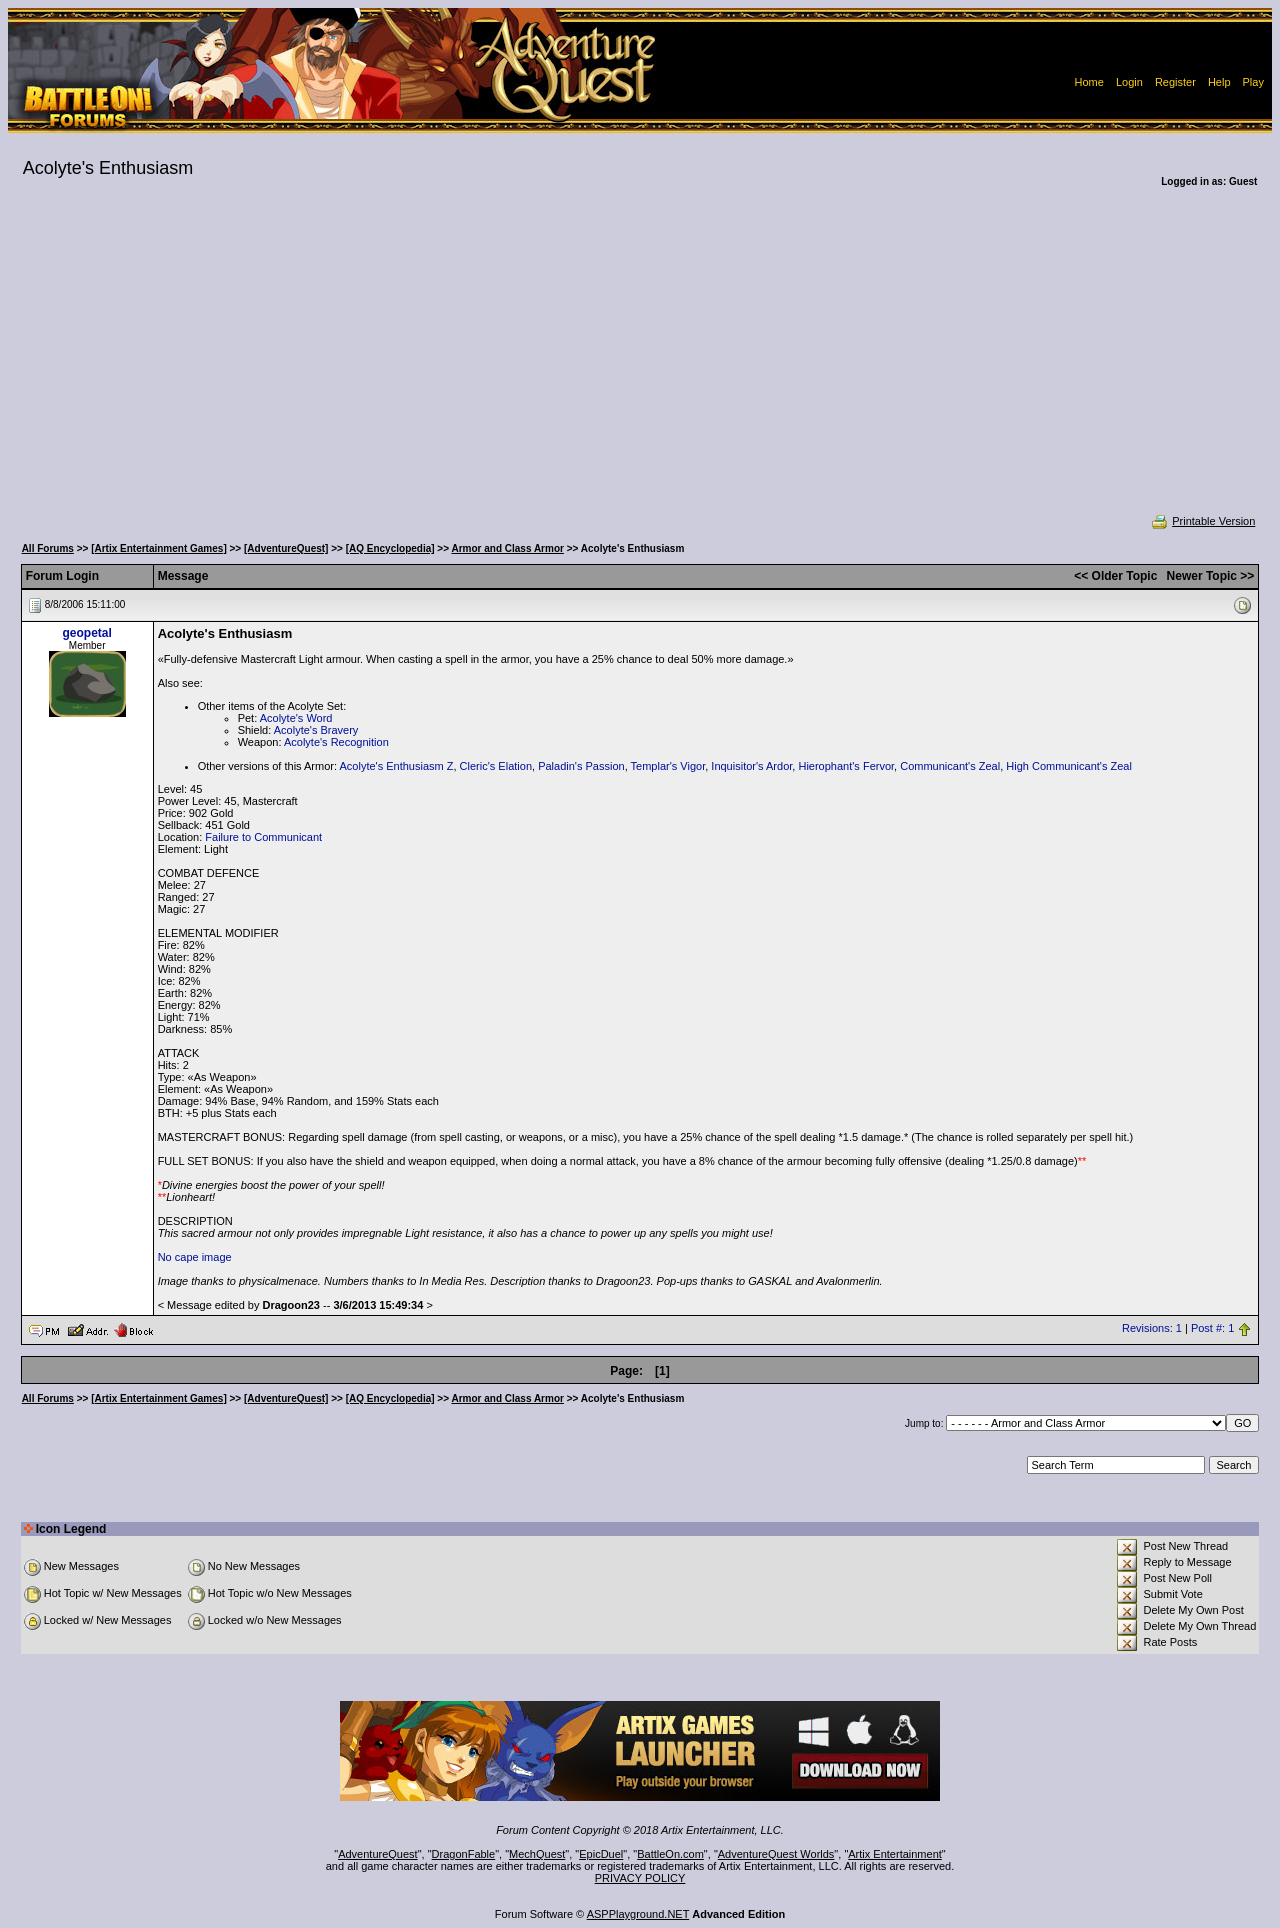 Image resolution: width=1280 pixels, height=1928 pixels. I want to click on High Communicant's Zeal, so click(1069, 766).